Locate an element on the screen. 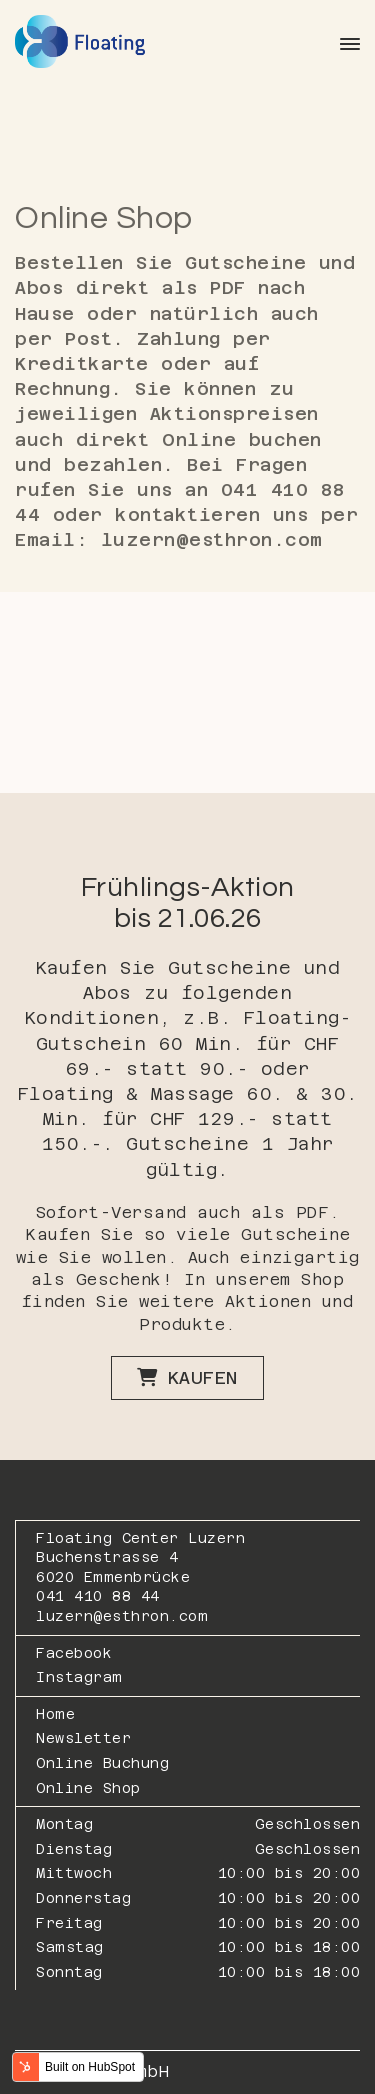 This screenshot has width=375, height=2094. luzern@esthron.com is located at coordinates (122, 1616).